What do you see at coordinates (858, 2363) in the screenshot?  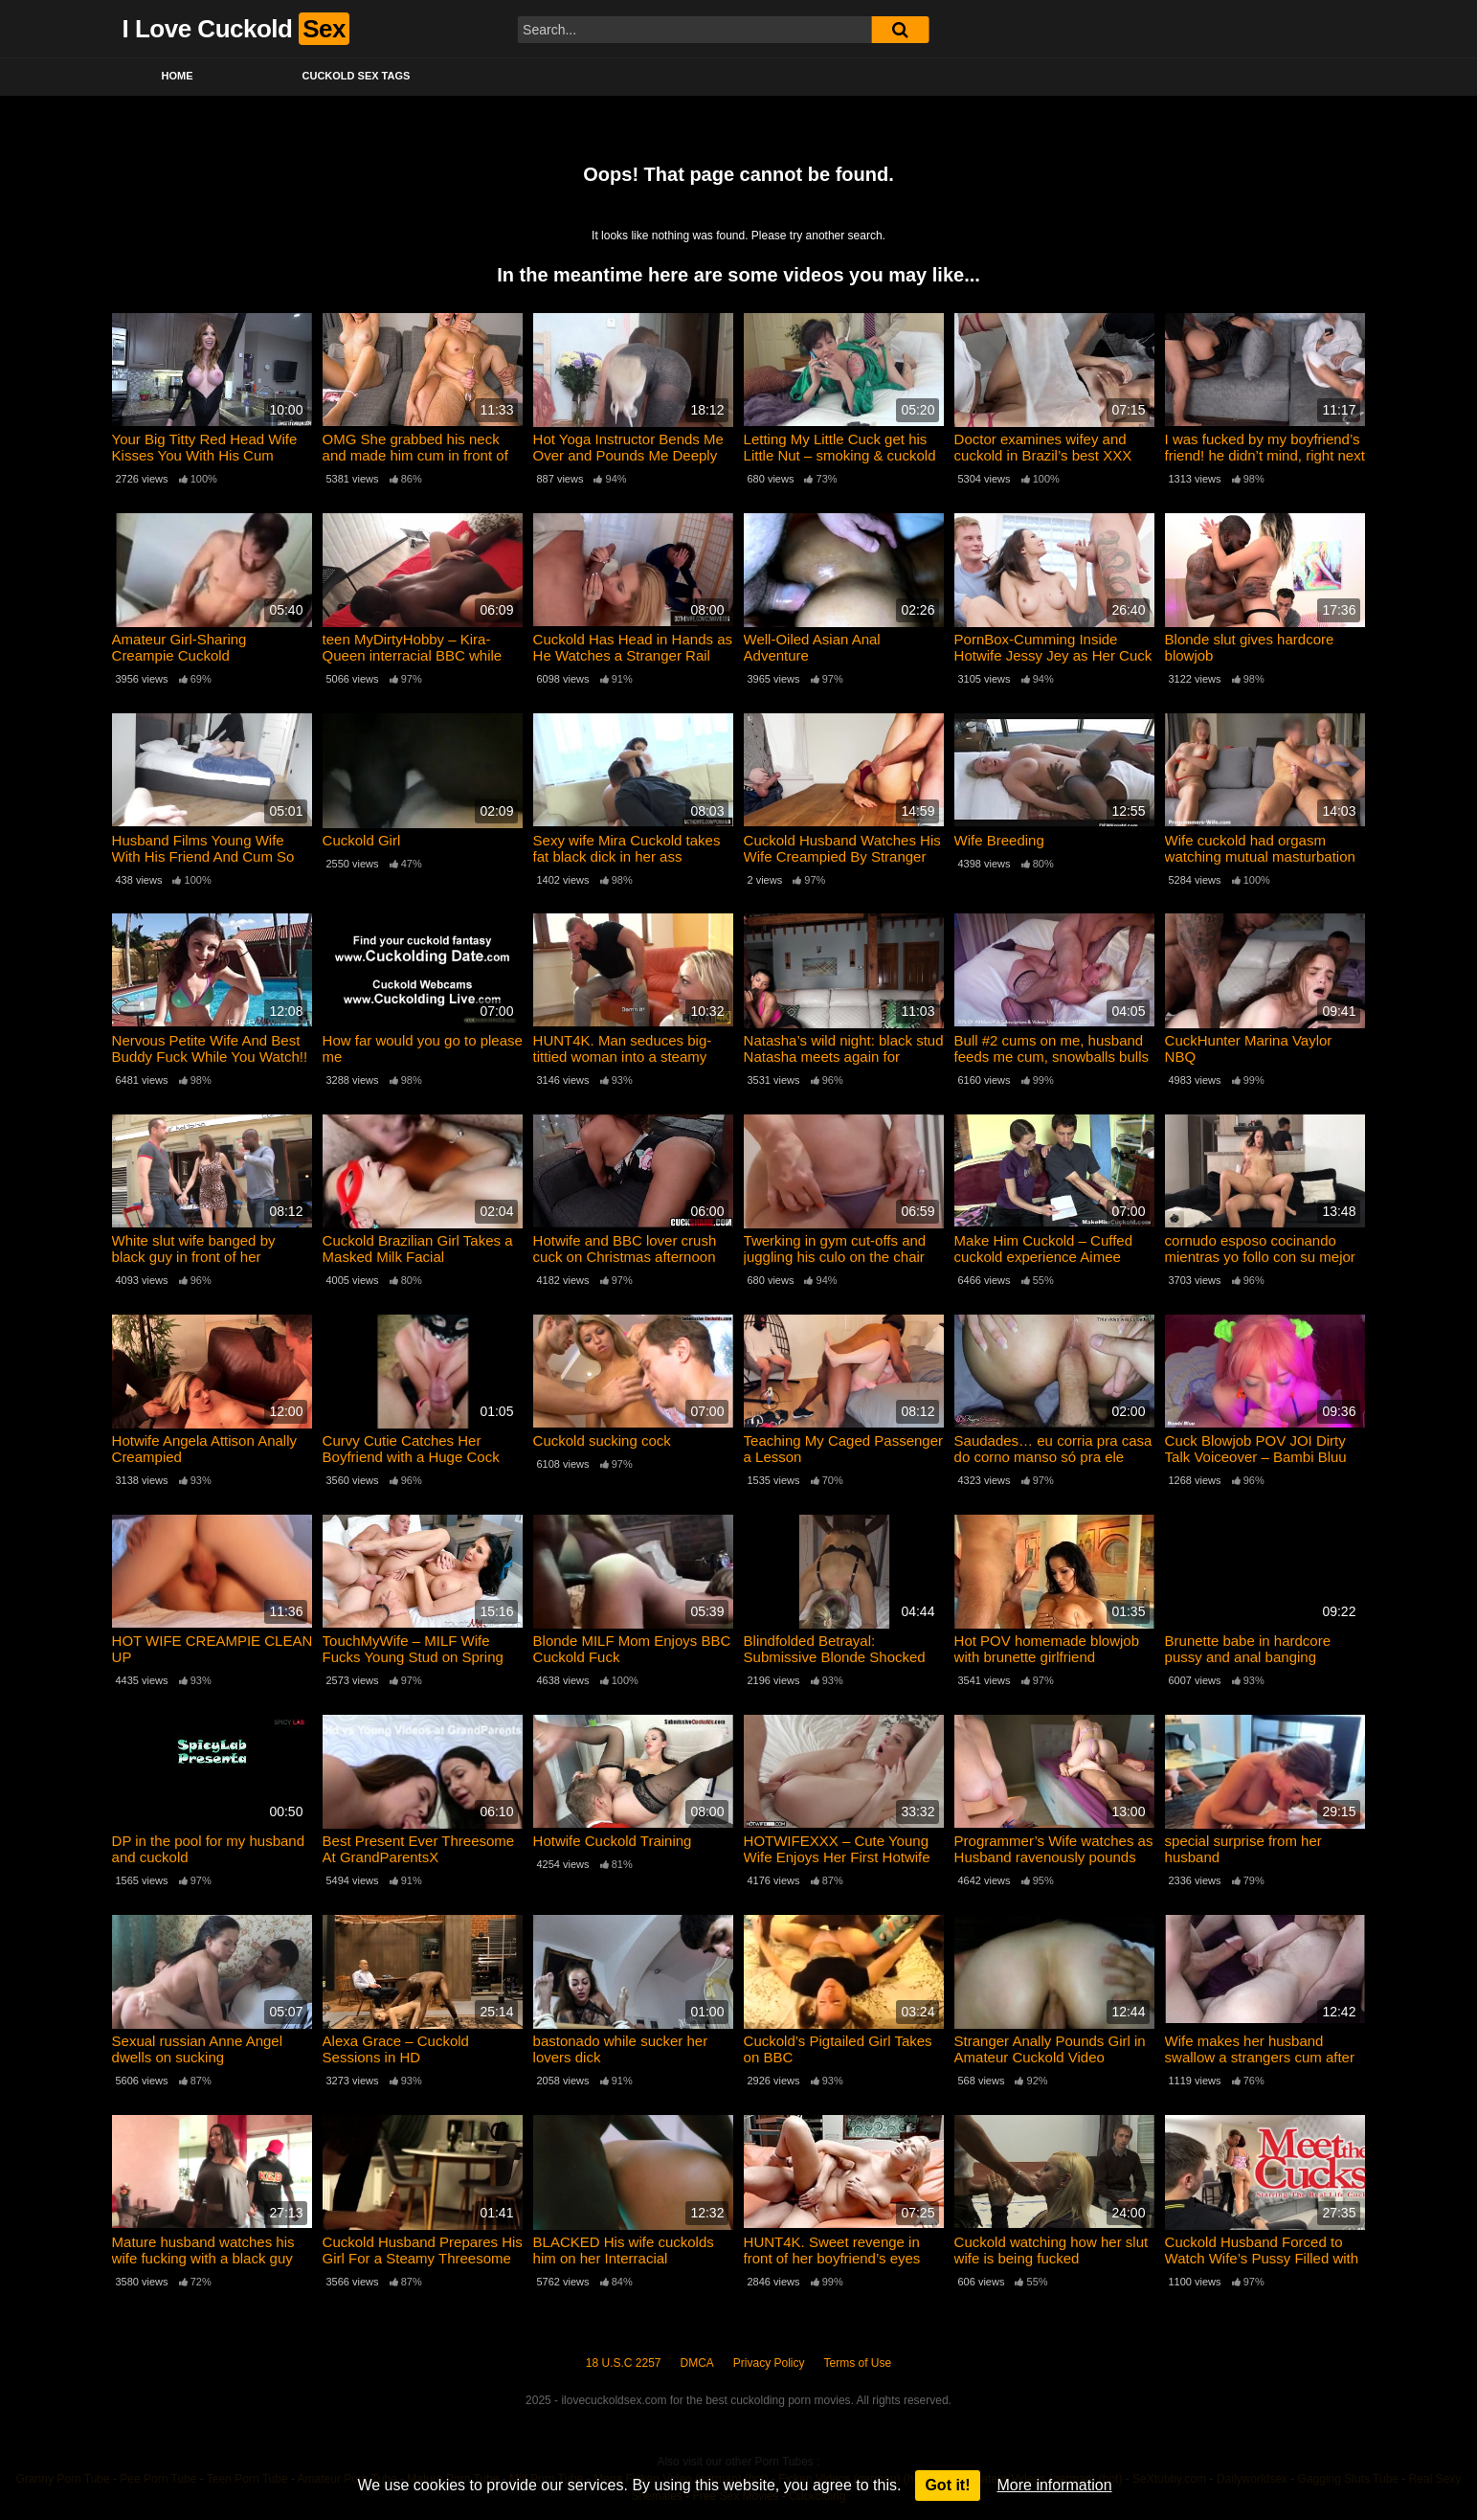 I see `Terms of Use` at bounding box center [858, 2363].